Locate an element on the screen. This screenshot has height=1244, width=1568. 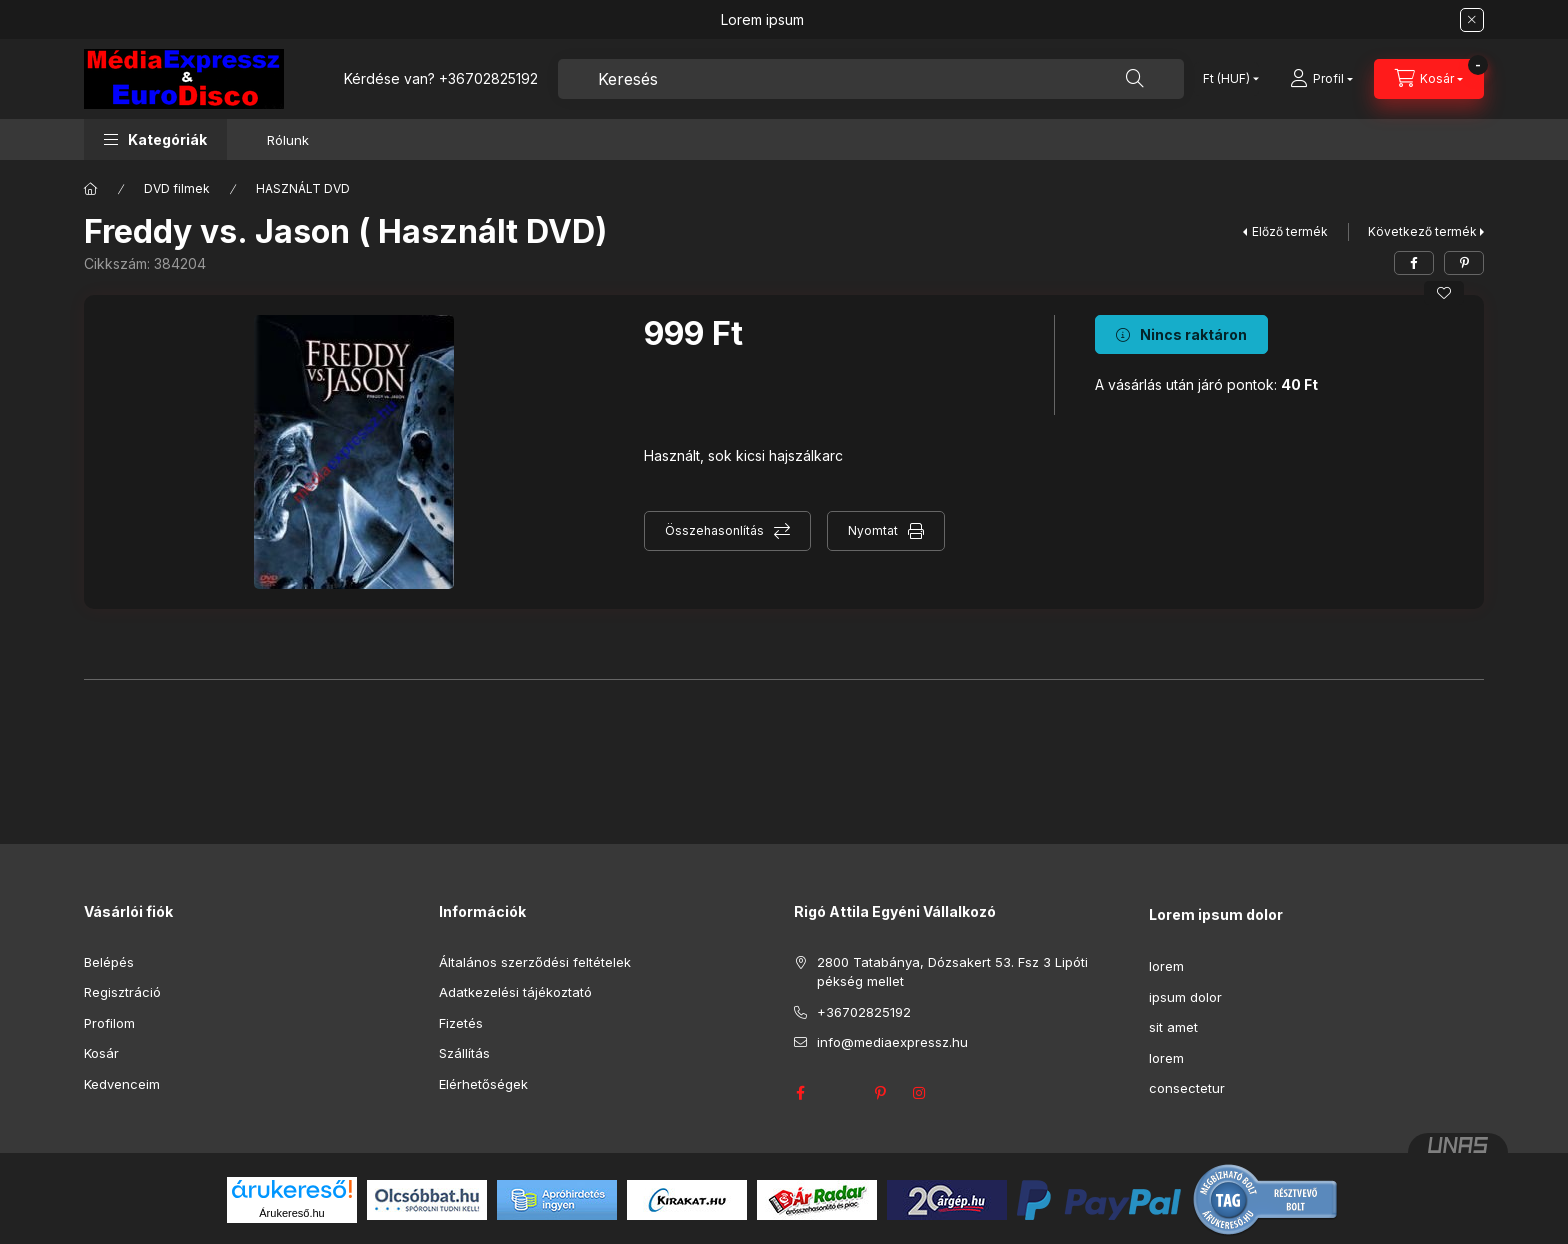
Nyomtat is located at coordinates (873, 530).